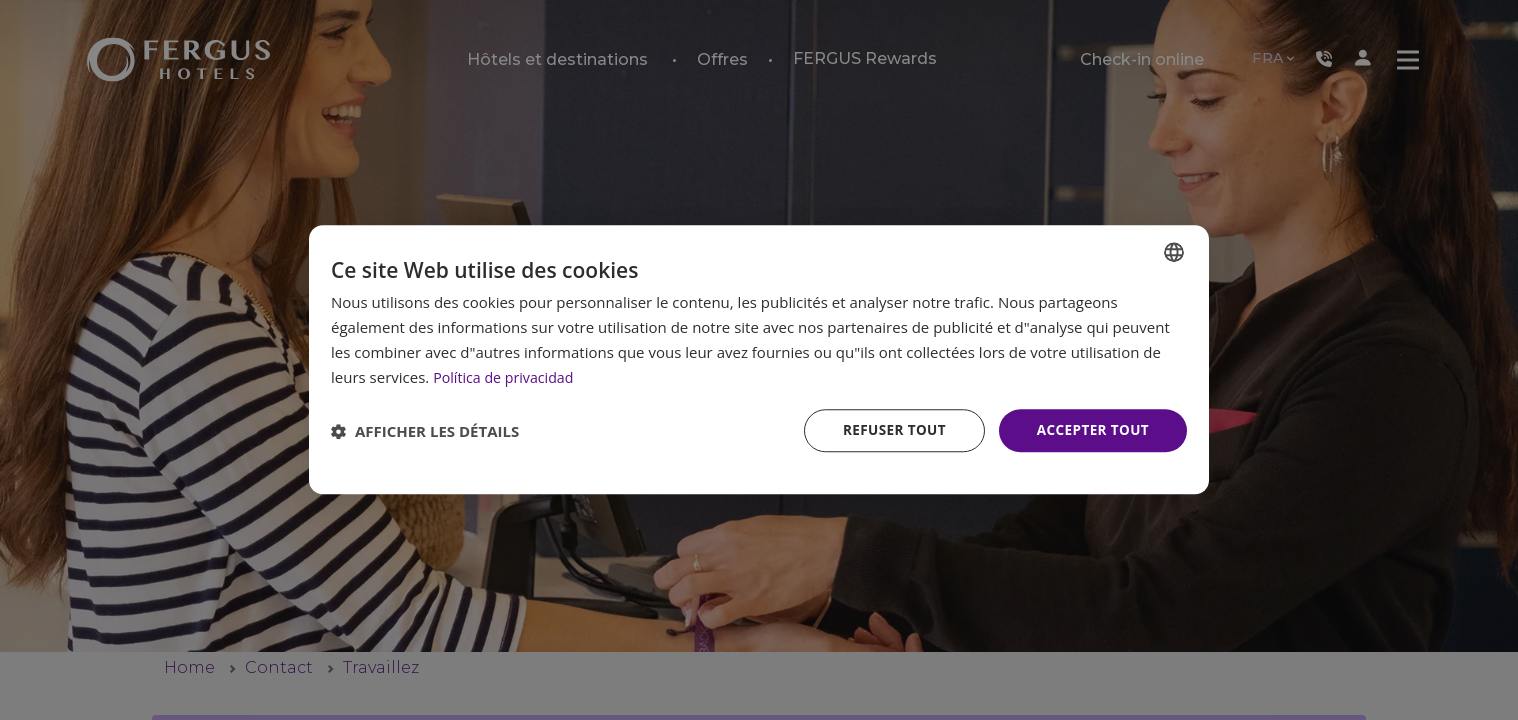 The image size is (1518, 720). Describe the element at coordinates (759, 359) in the screenshot. I see `[dialog]` at that location.